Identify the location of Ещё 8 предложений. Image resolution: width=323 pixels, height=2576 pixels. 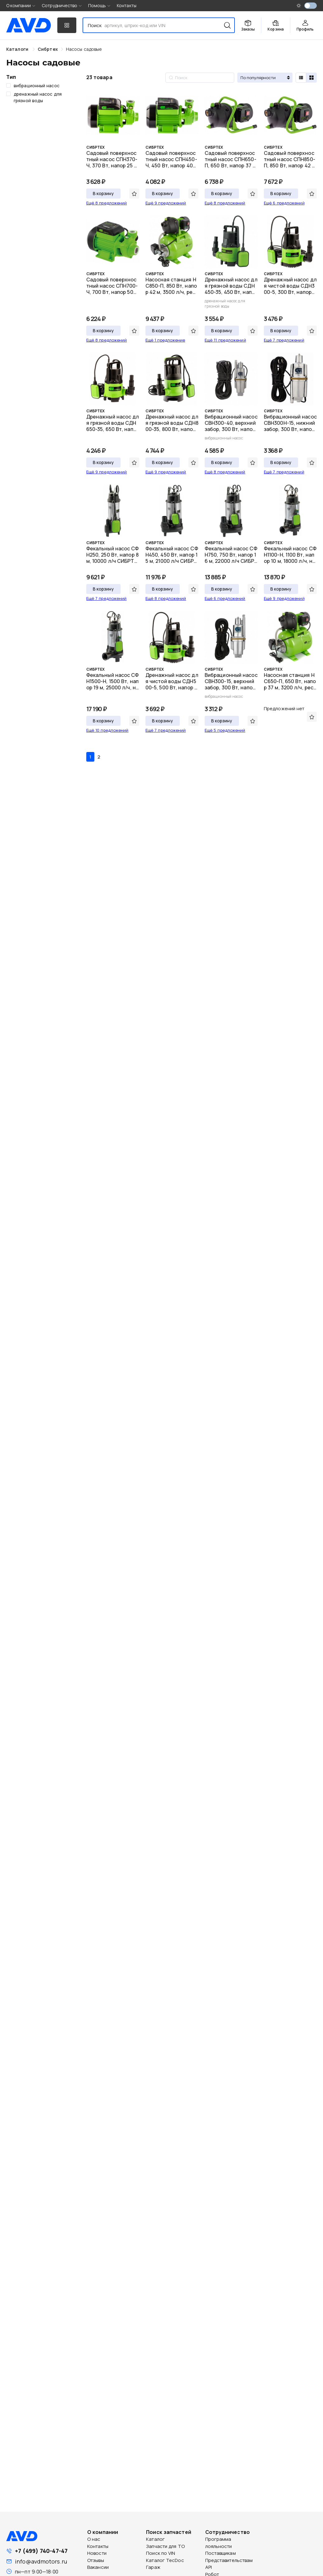
(106, 203).